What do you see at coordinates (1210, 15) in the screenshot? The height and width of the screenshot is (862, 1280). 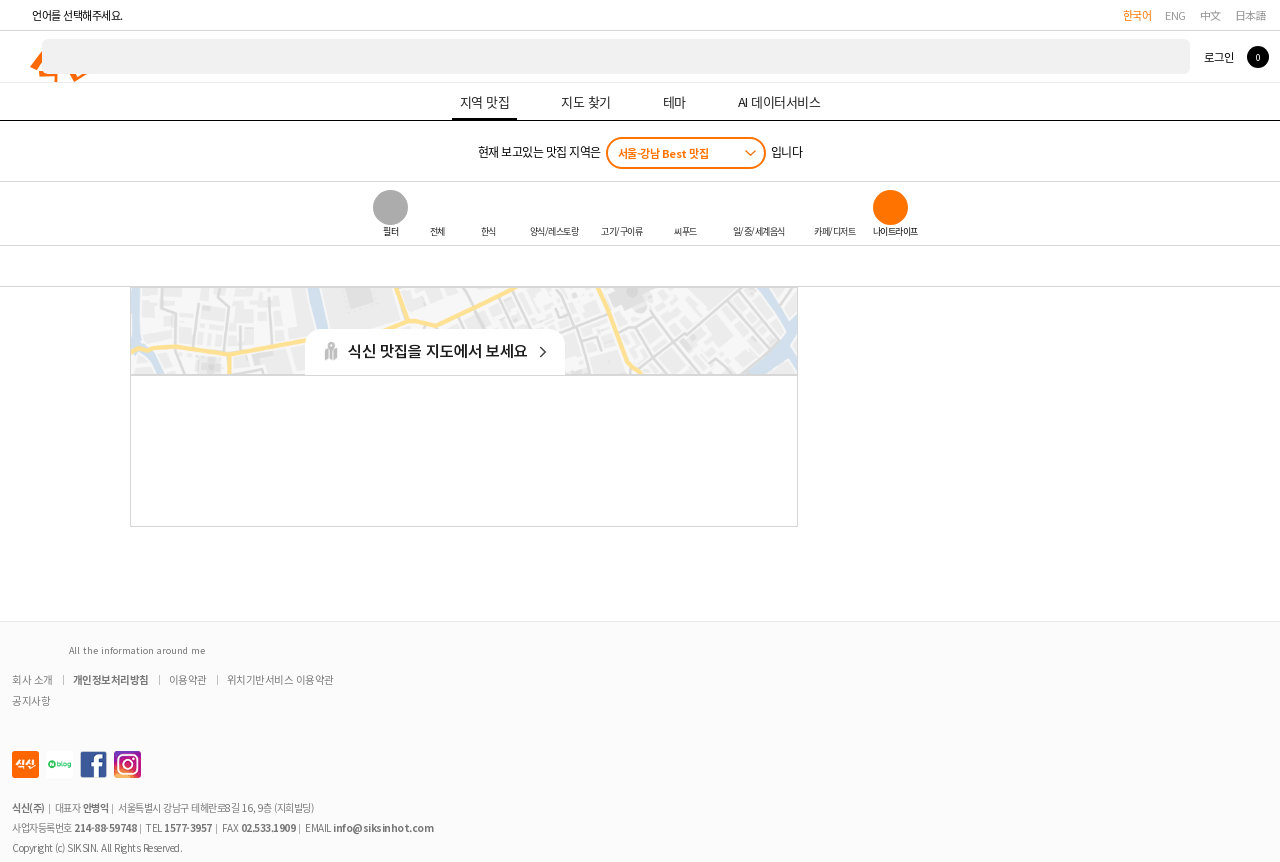 I see `中文` at bounding box center [1210, 15].